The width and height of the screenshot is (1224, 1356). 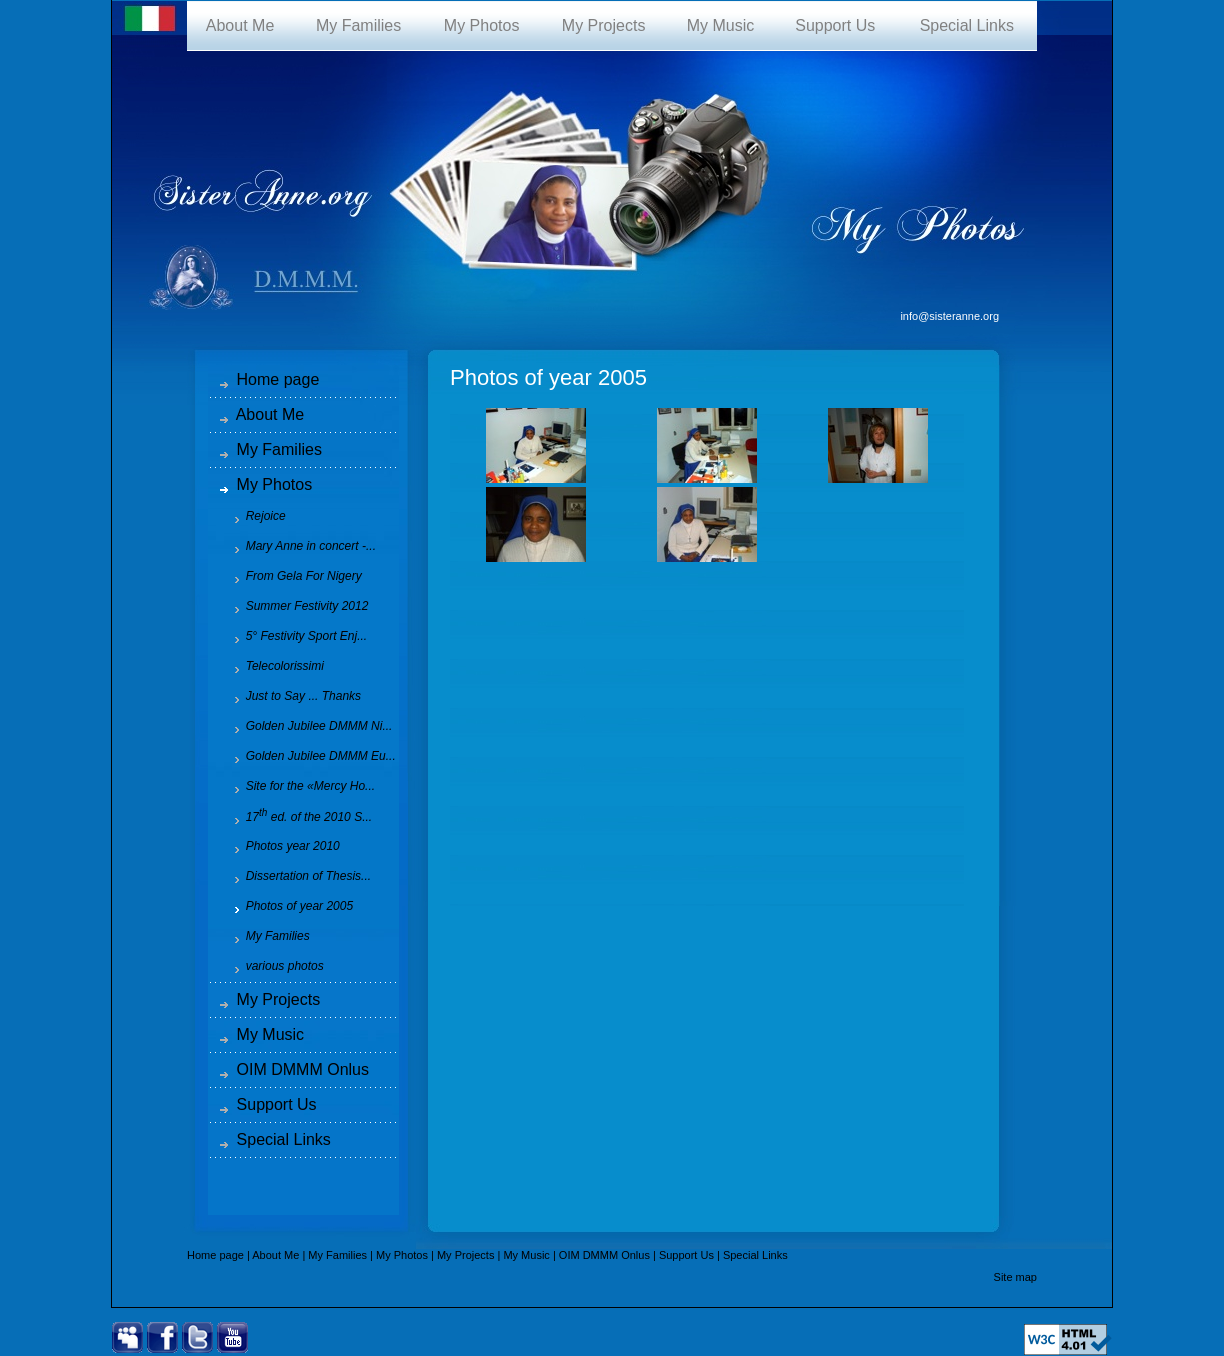 What do you see at coordinates (272, 966) in the screenshot?
I see `various photos` at bounding box center [272, 966].